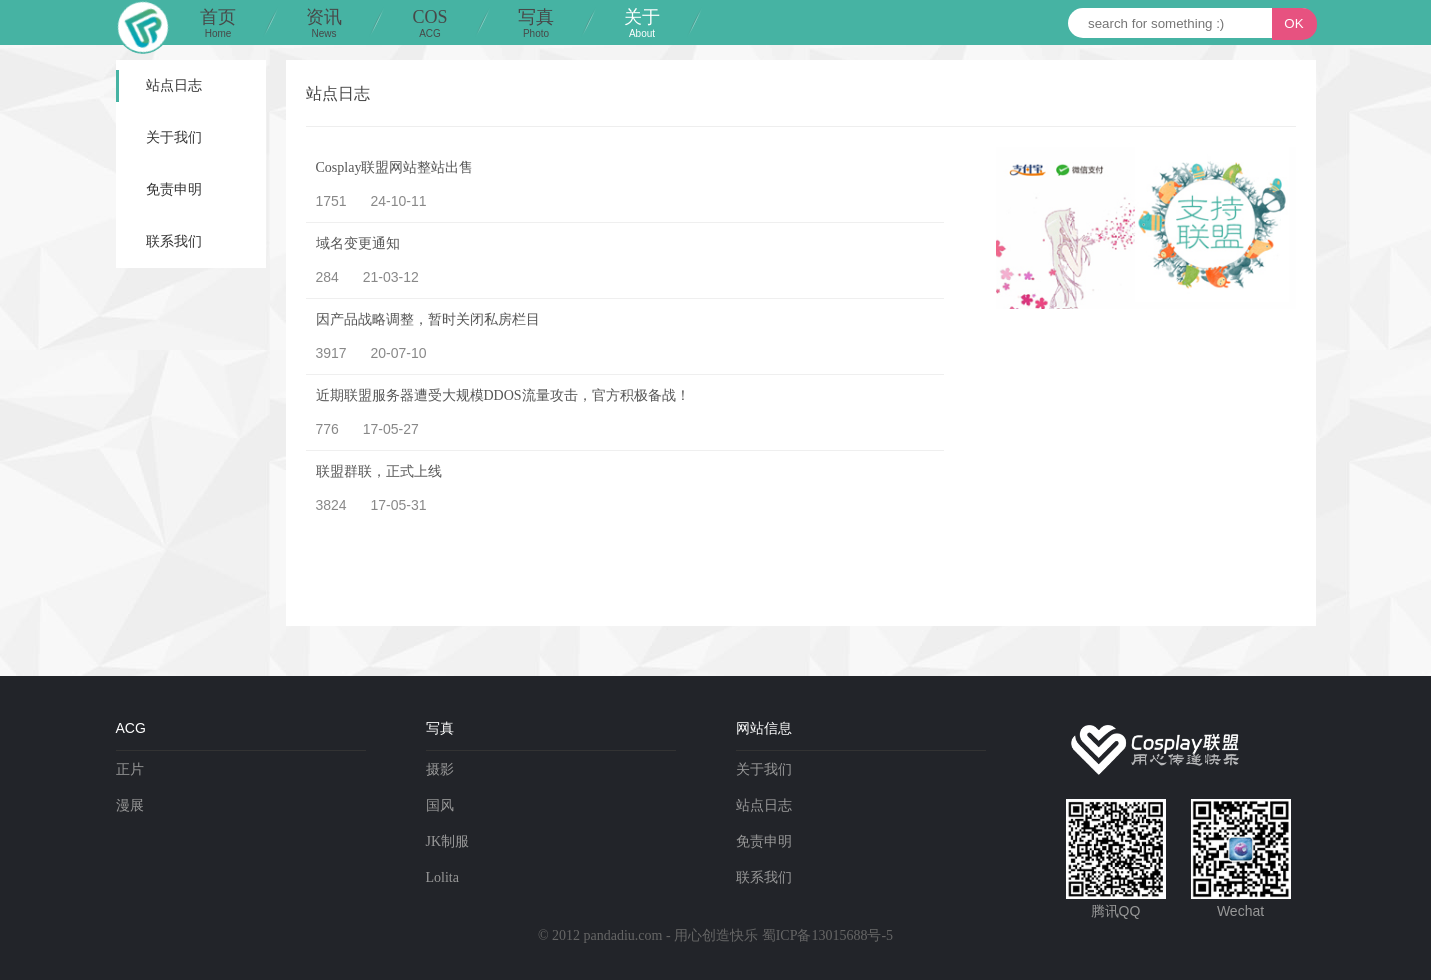 This screenshot has width=1431, height=980. Describe the element at coordinates (174, 137) in the screenshot. I see `关于我们` at that location.